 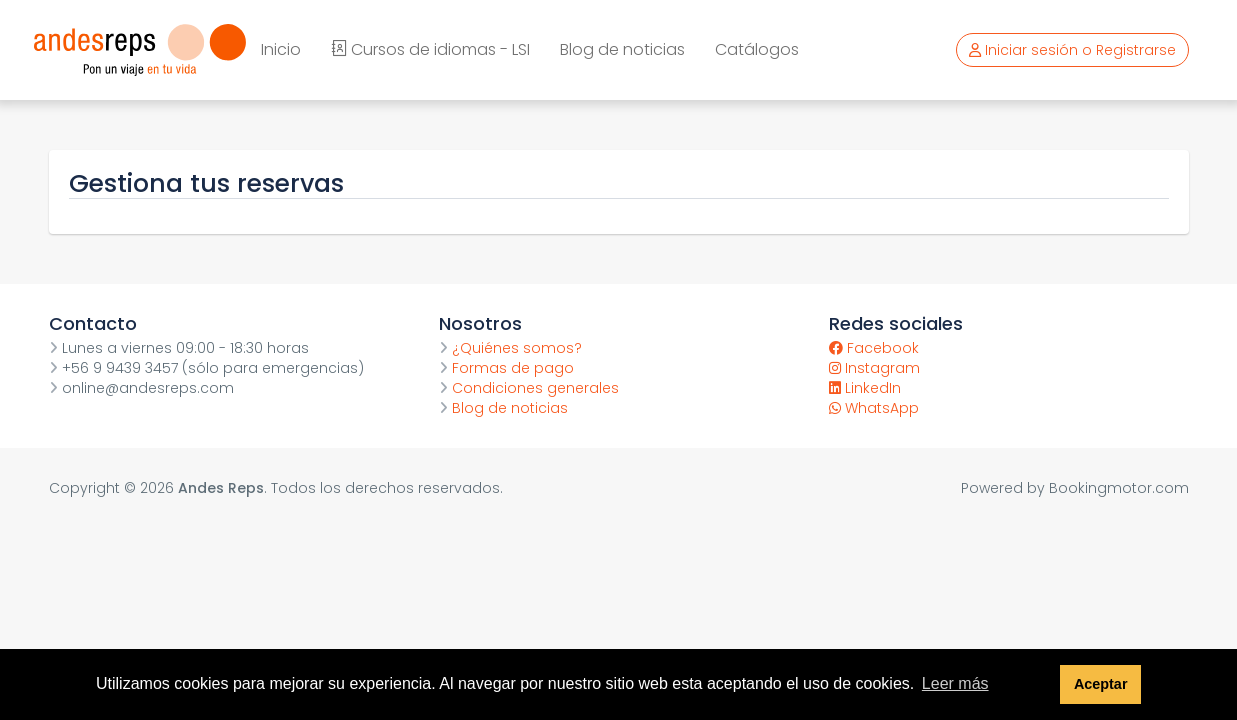 I want to click on Blog de noticias, so click(x=622, y=49).